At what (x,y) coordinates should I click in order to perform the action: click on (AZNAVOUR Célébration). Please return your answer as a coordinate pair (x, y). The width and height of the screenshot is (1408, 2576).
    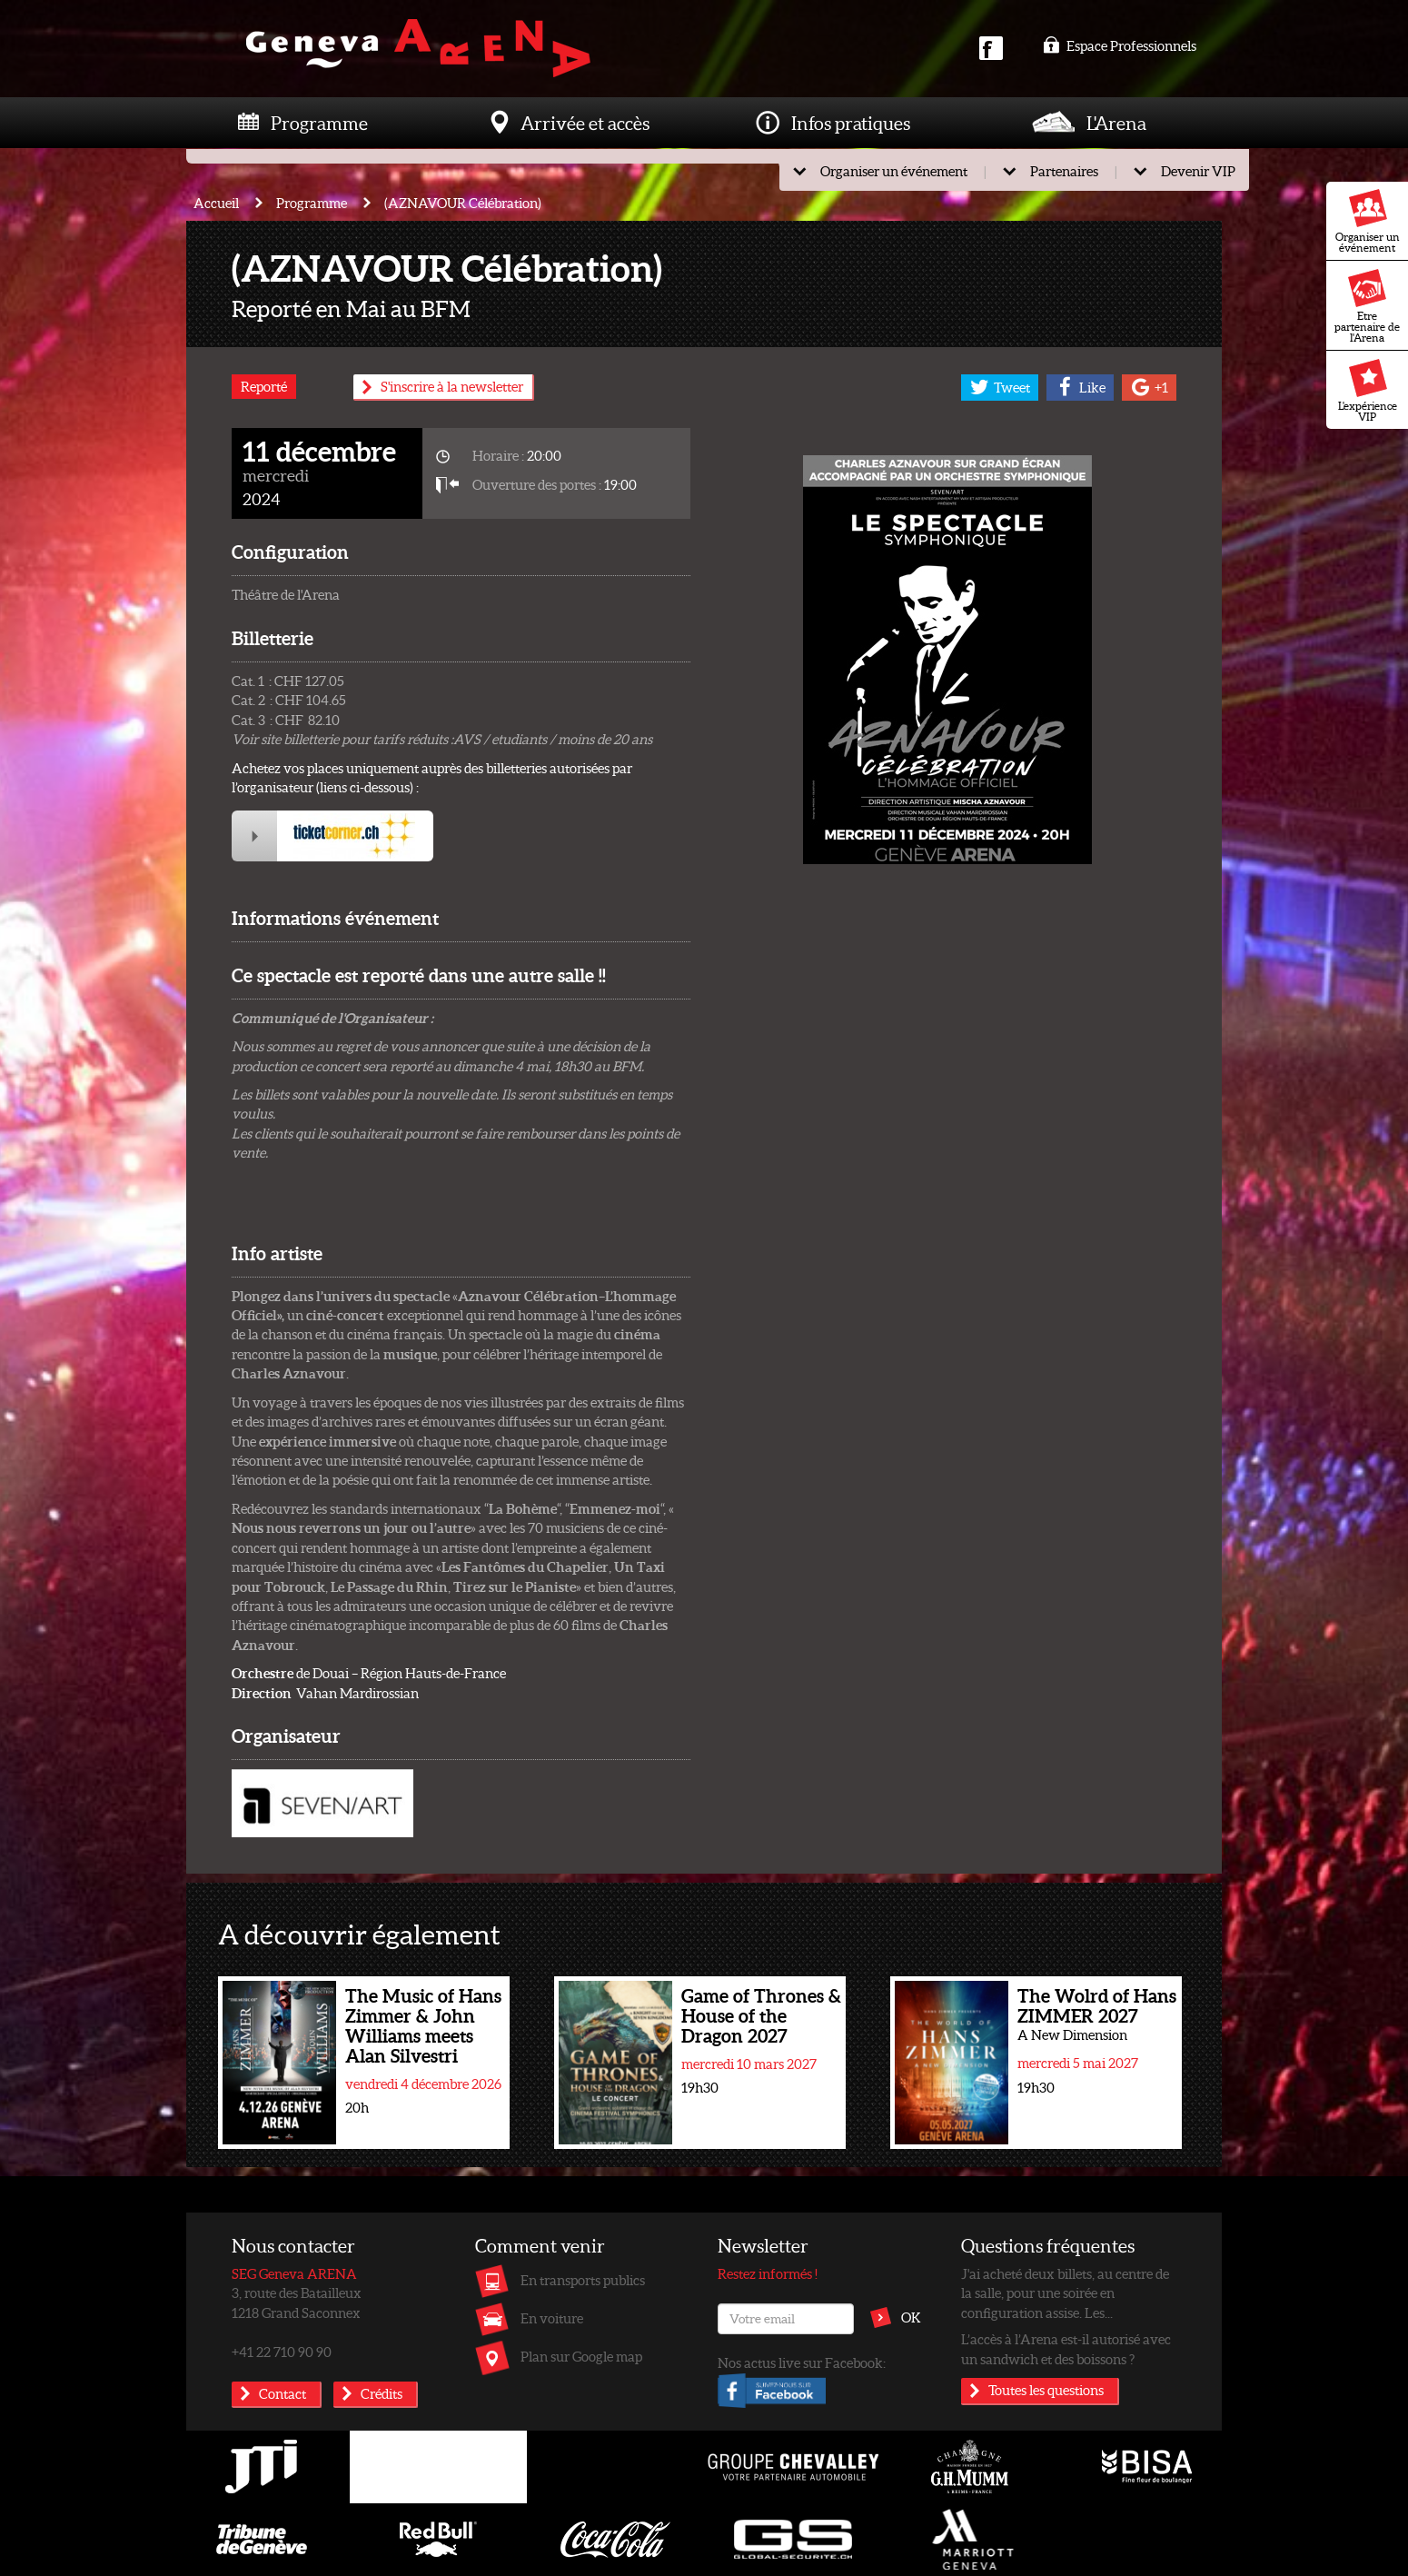
    Looking at the image, I should click on (462, 202).